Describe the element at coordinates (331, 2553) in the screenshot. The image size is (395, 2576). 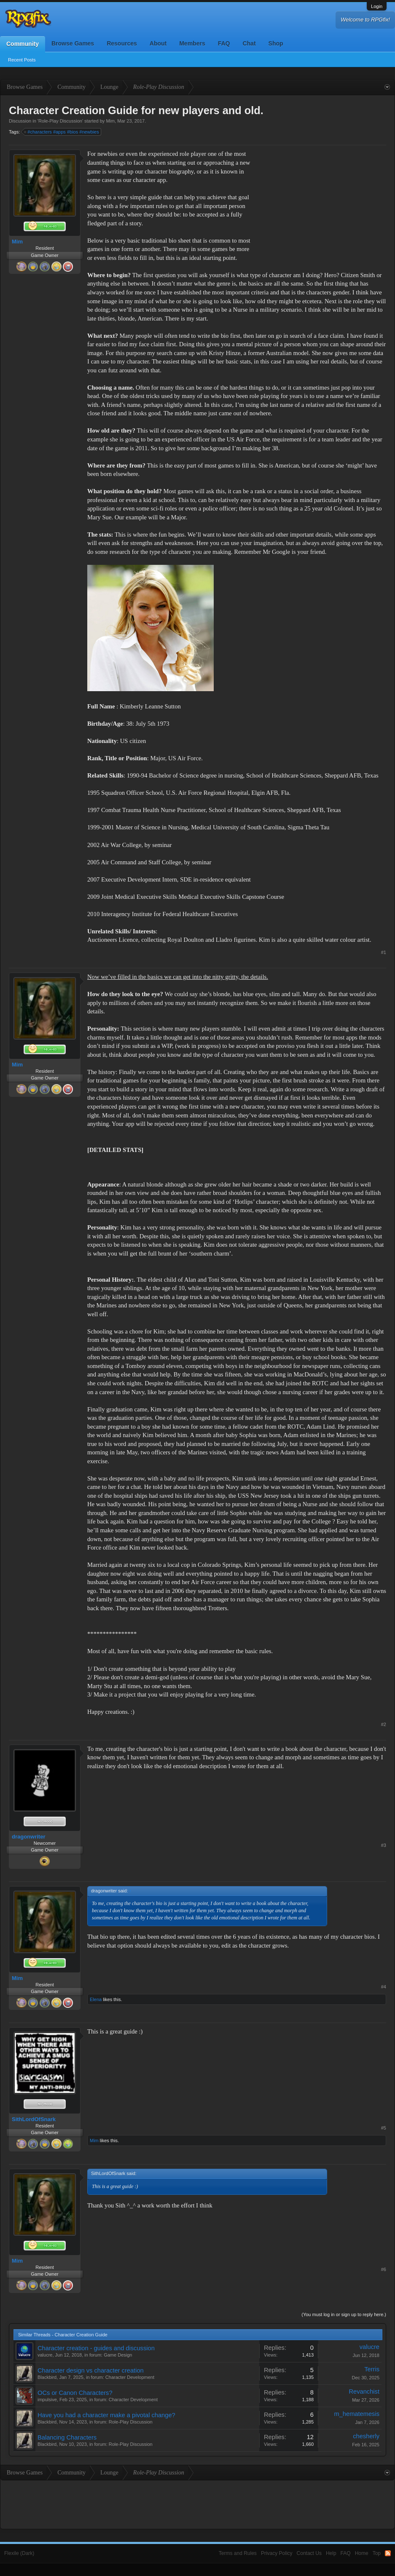
I see `Help` at that location.